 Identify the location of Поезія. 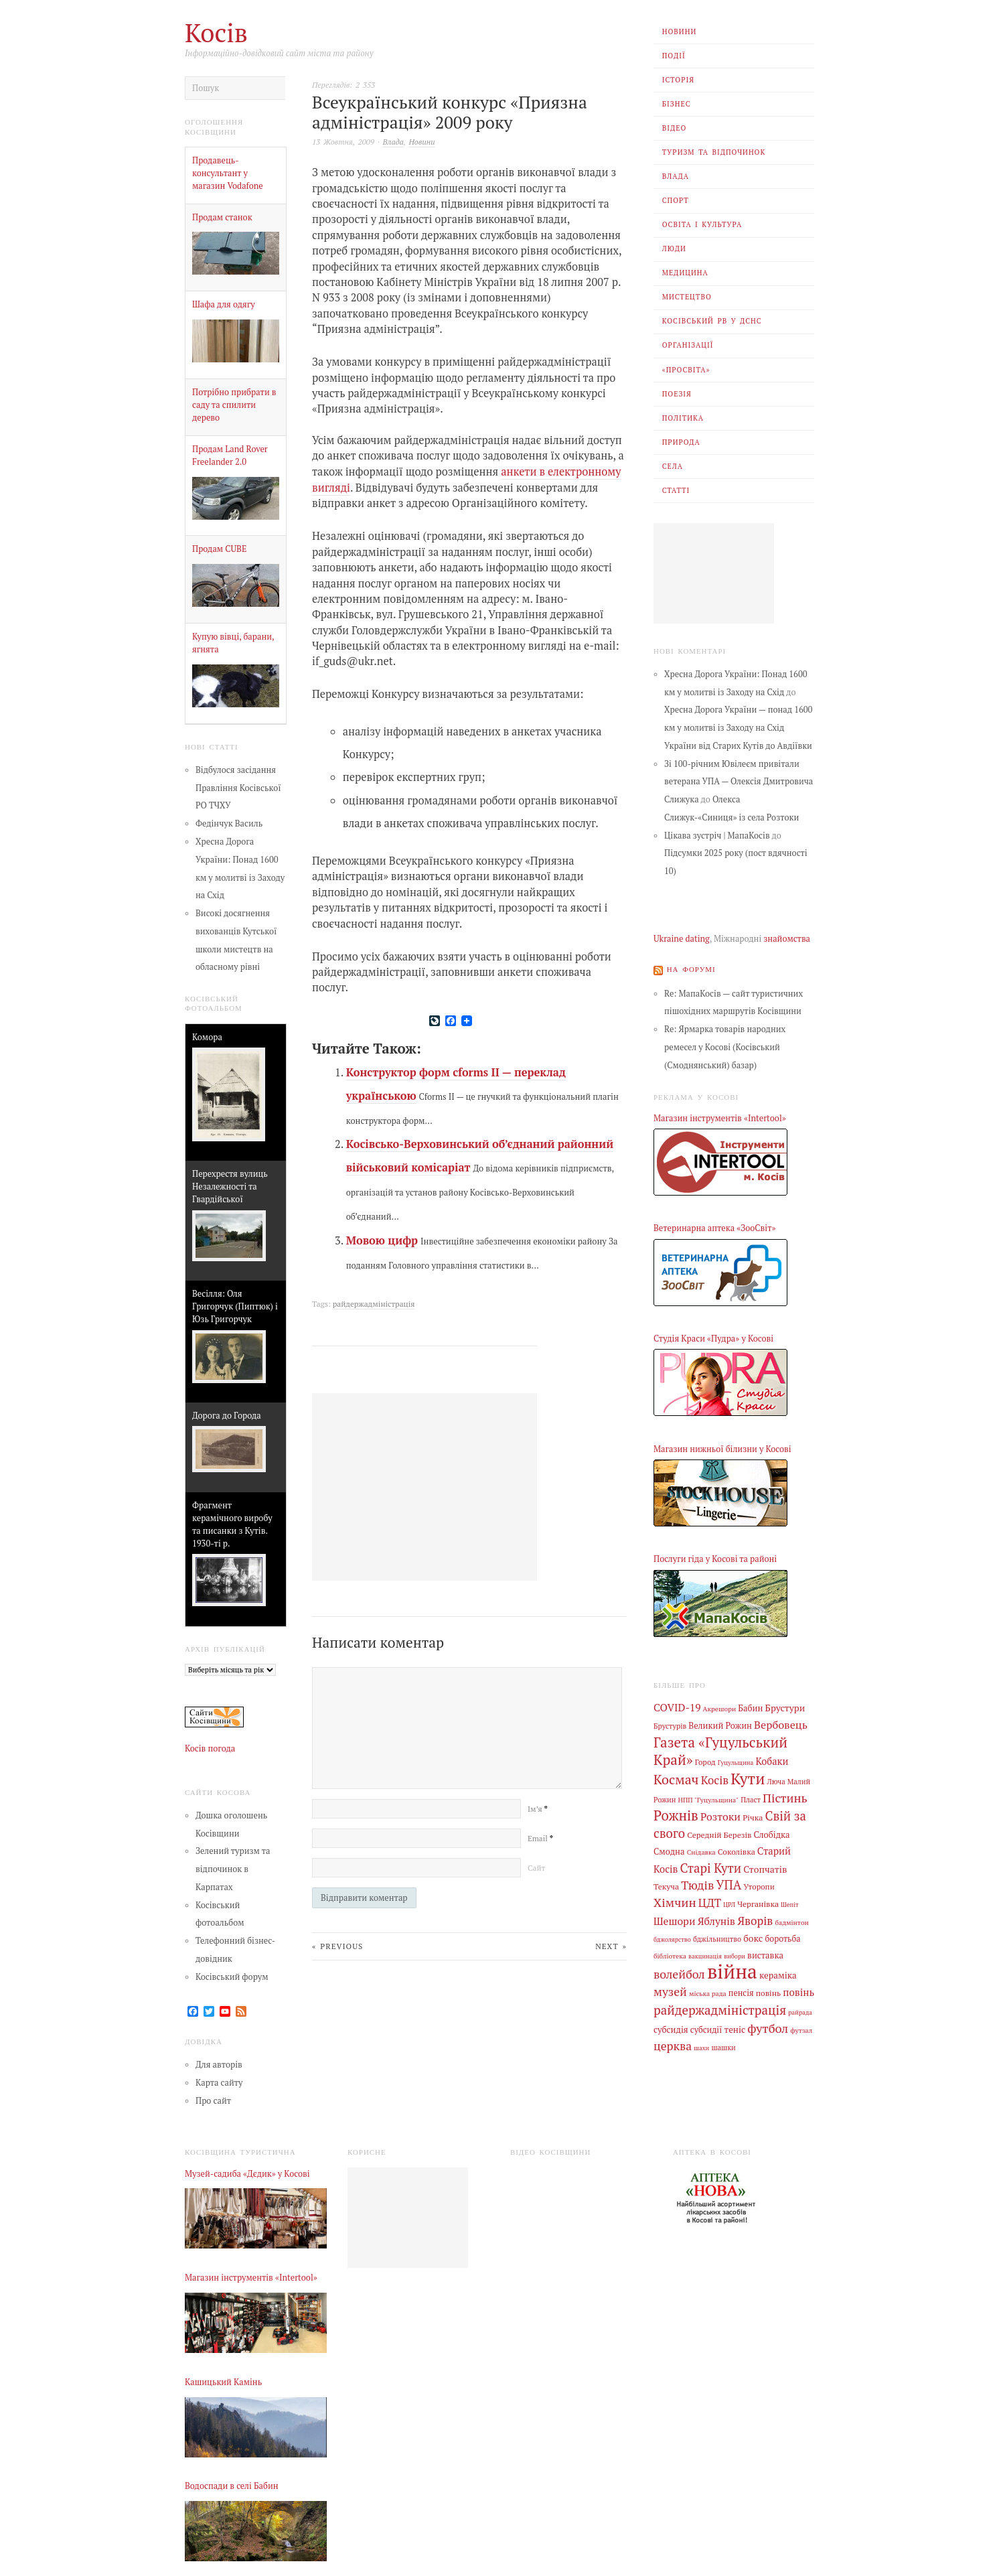
(677, 394).